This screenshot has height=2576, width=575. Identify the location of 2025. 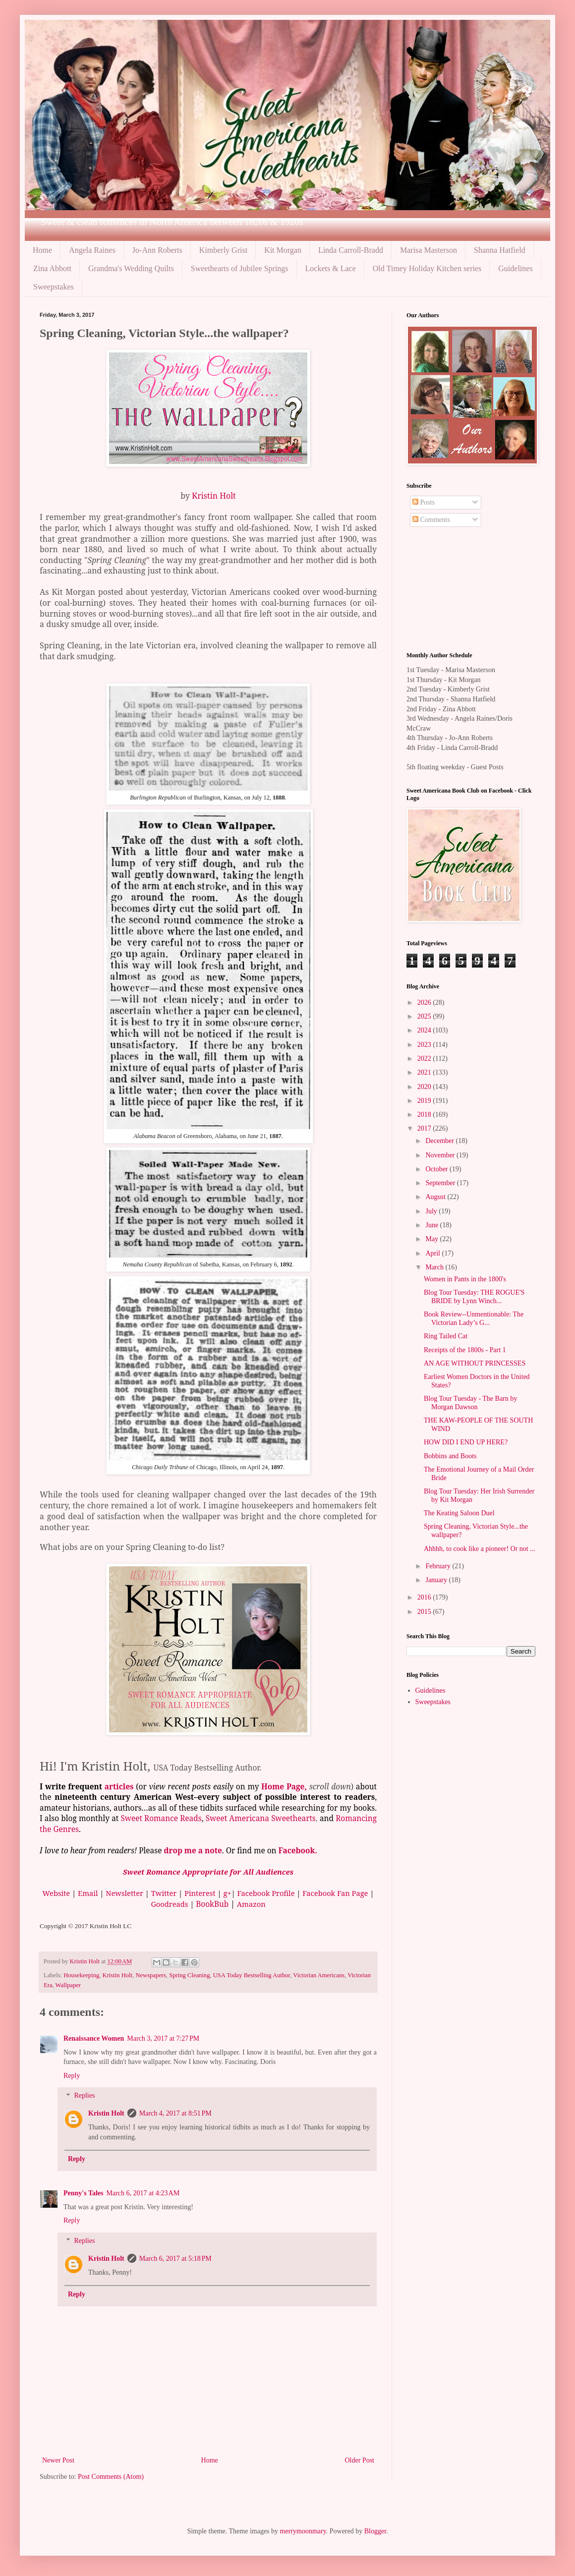
(425, 1016).